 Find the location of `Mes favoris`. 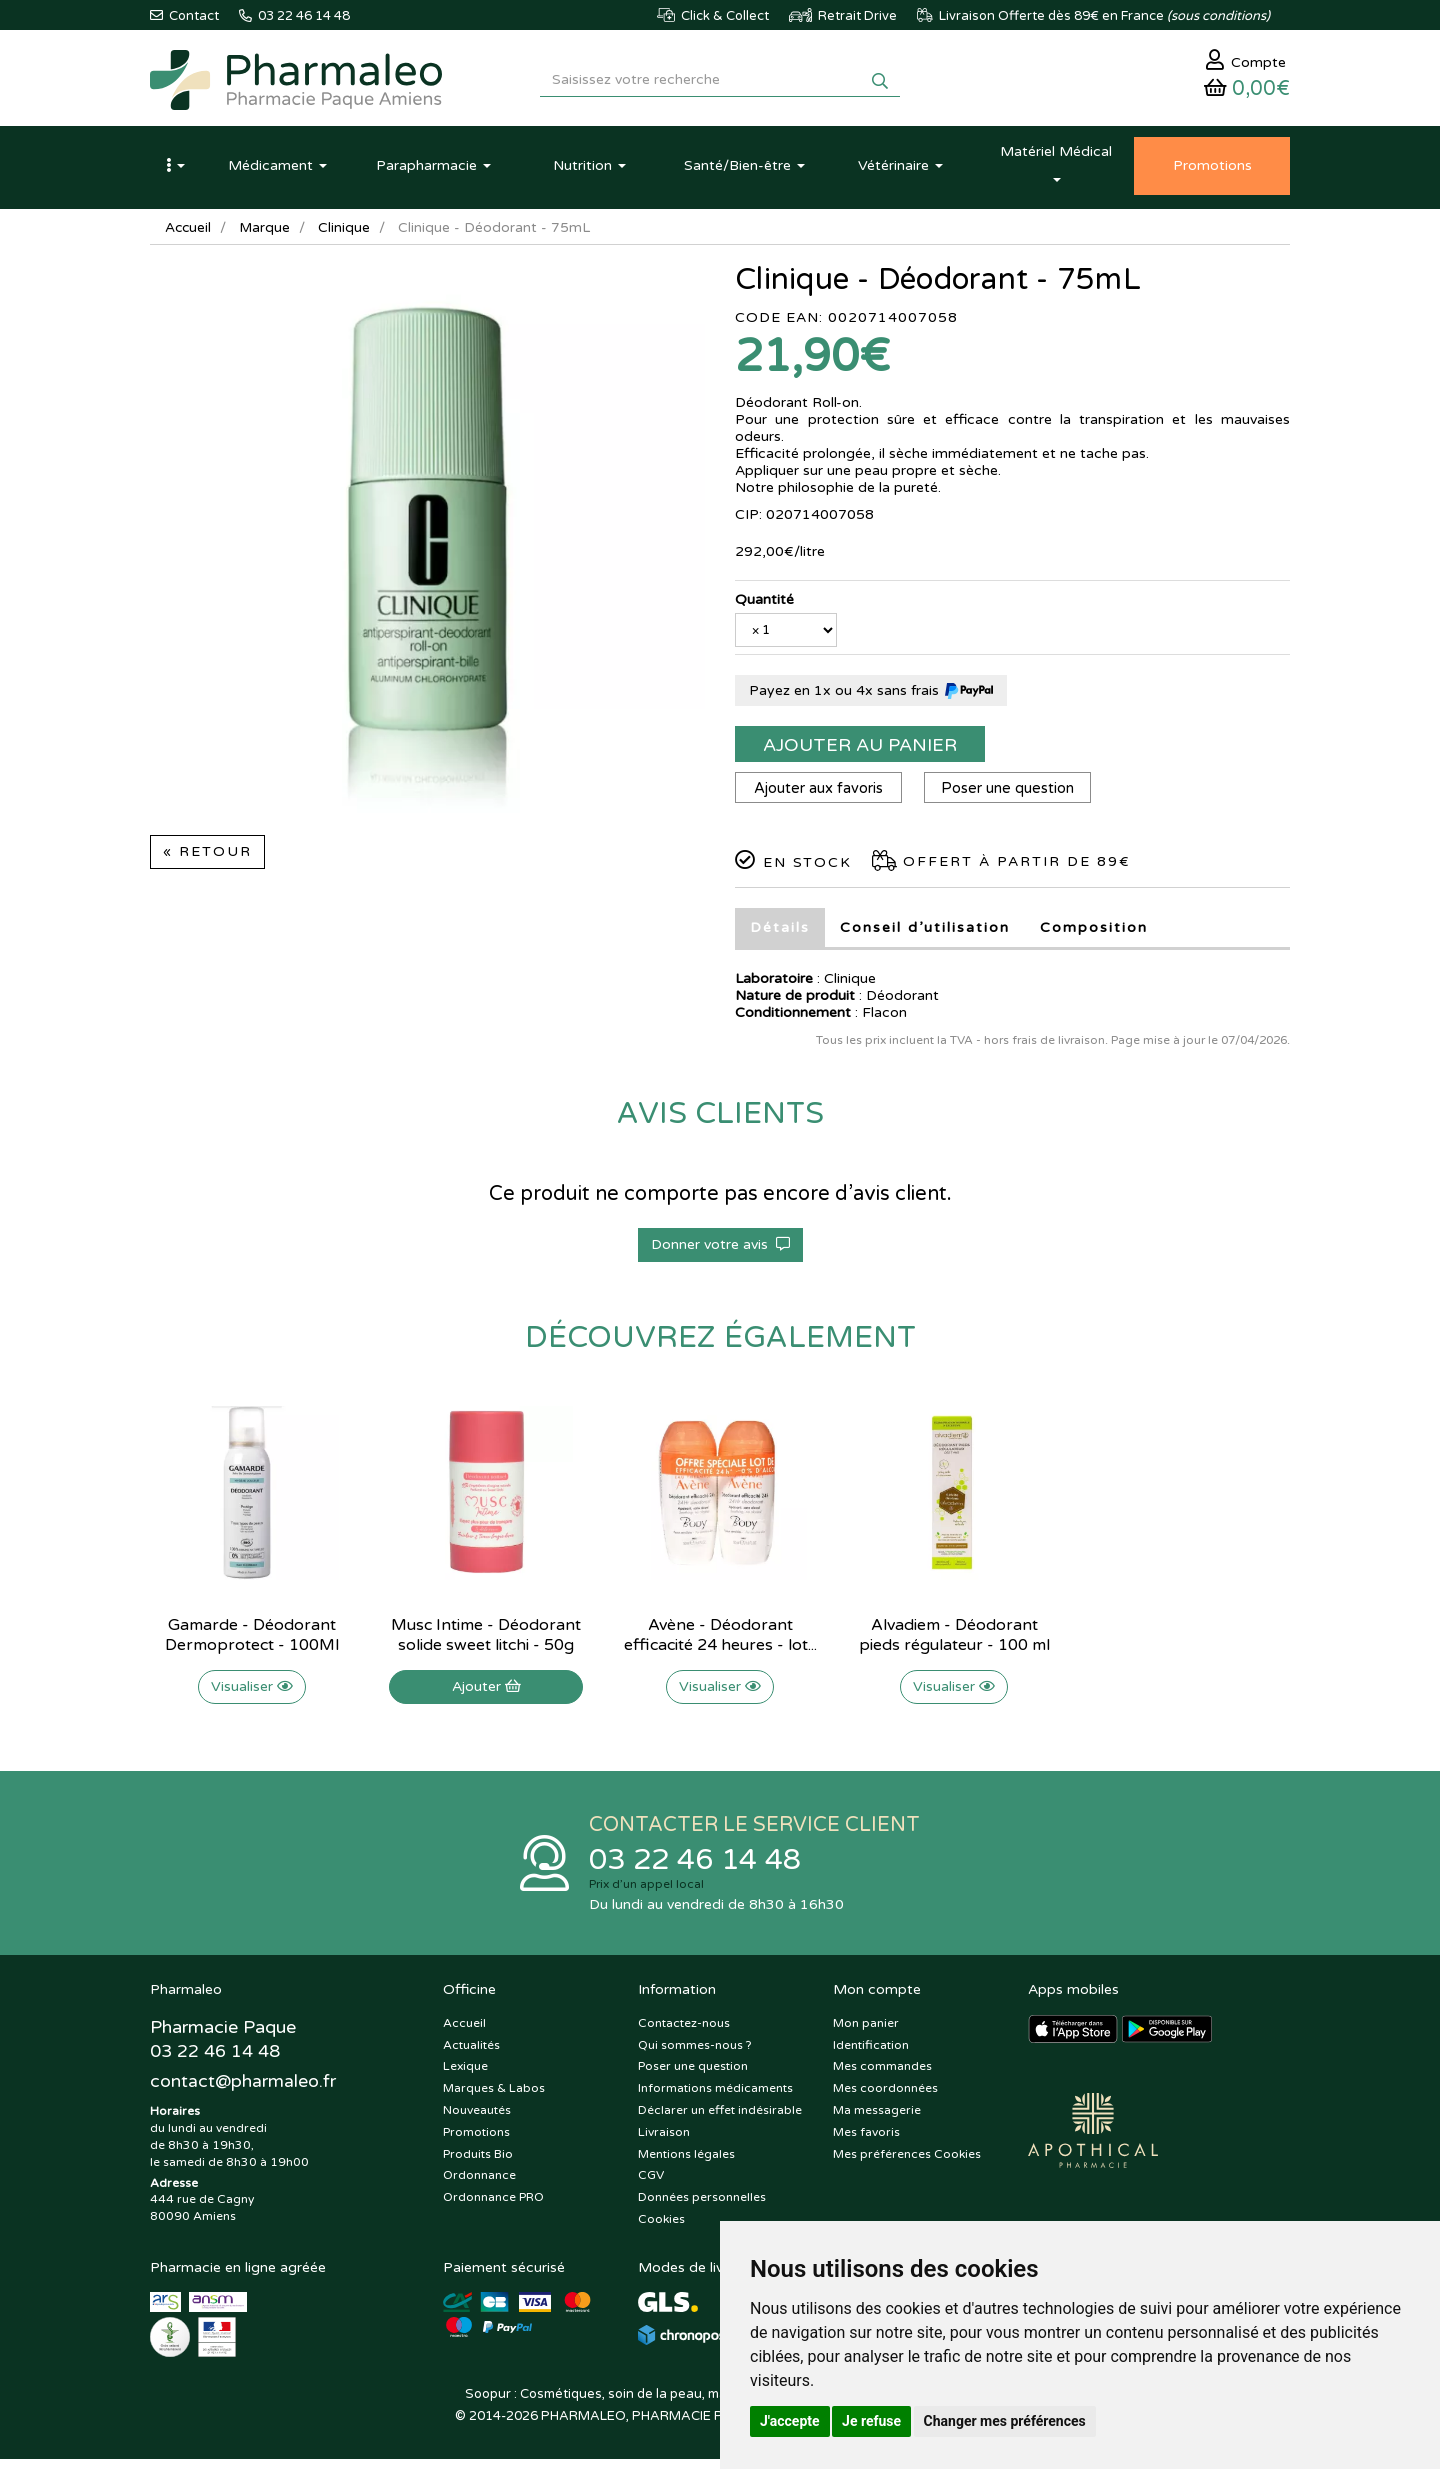

Mes favoris is located at coordinates (866, 2142).